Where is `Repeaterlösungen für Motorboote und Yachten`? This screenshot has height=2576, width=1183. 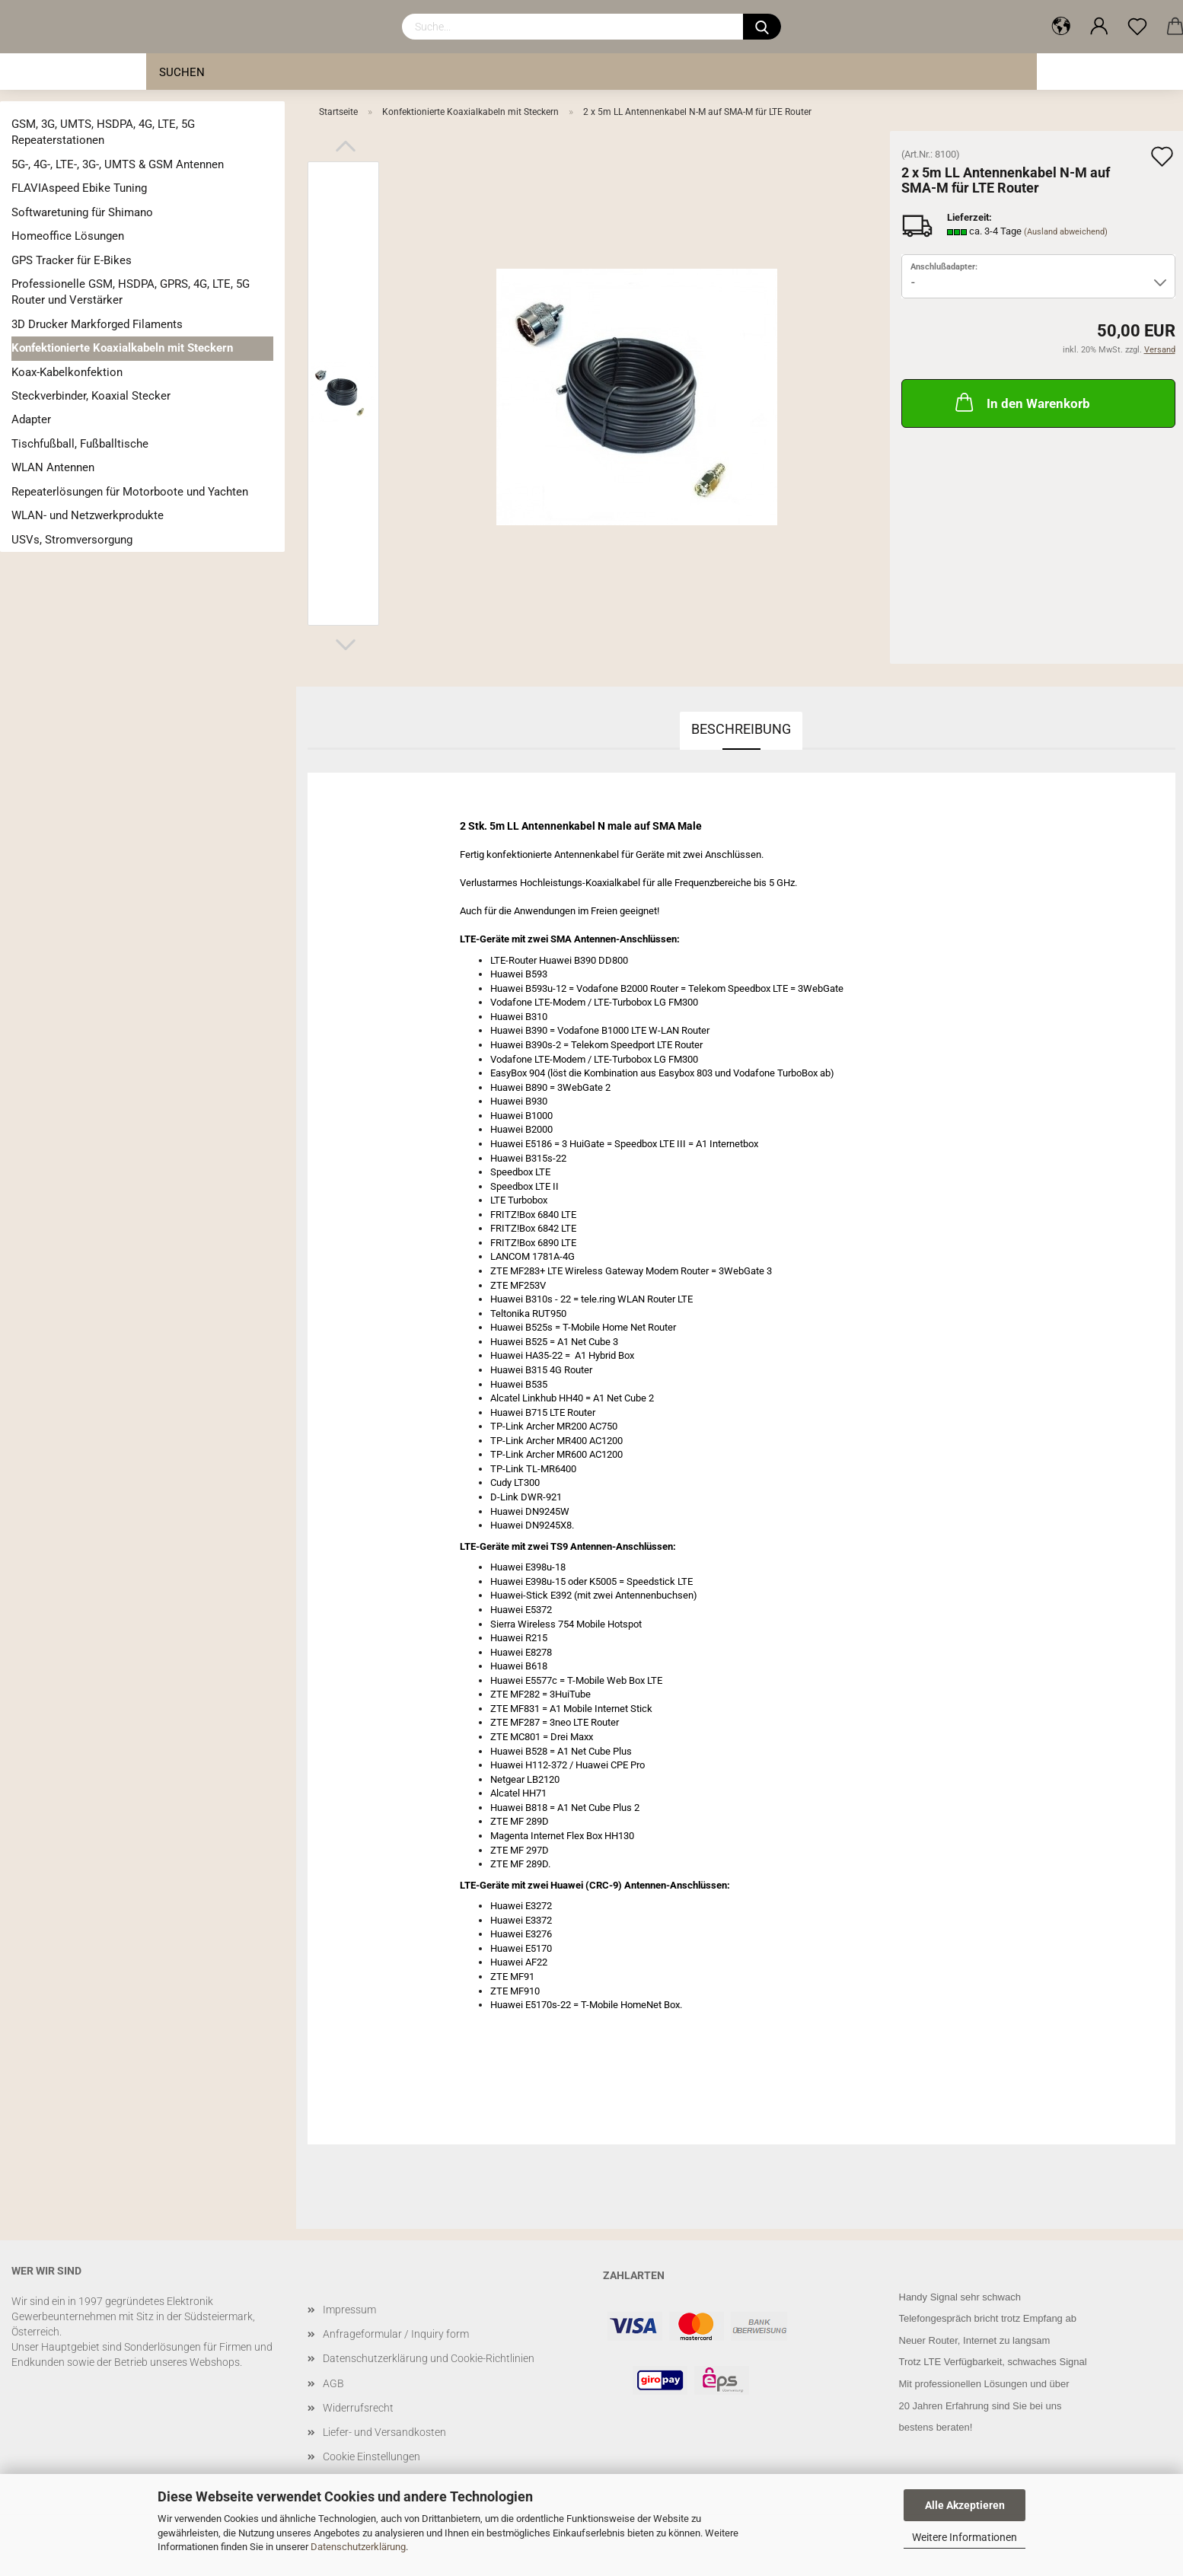
Repeaterlösungen für Motorboote und Yachten is located at coordinates (129, 492).